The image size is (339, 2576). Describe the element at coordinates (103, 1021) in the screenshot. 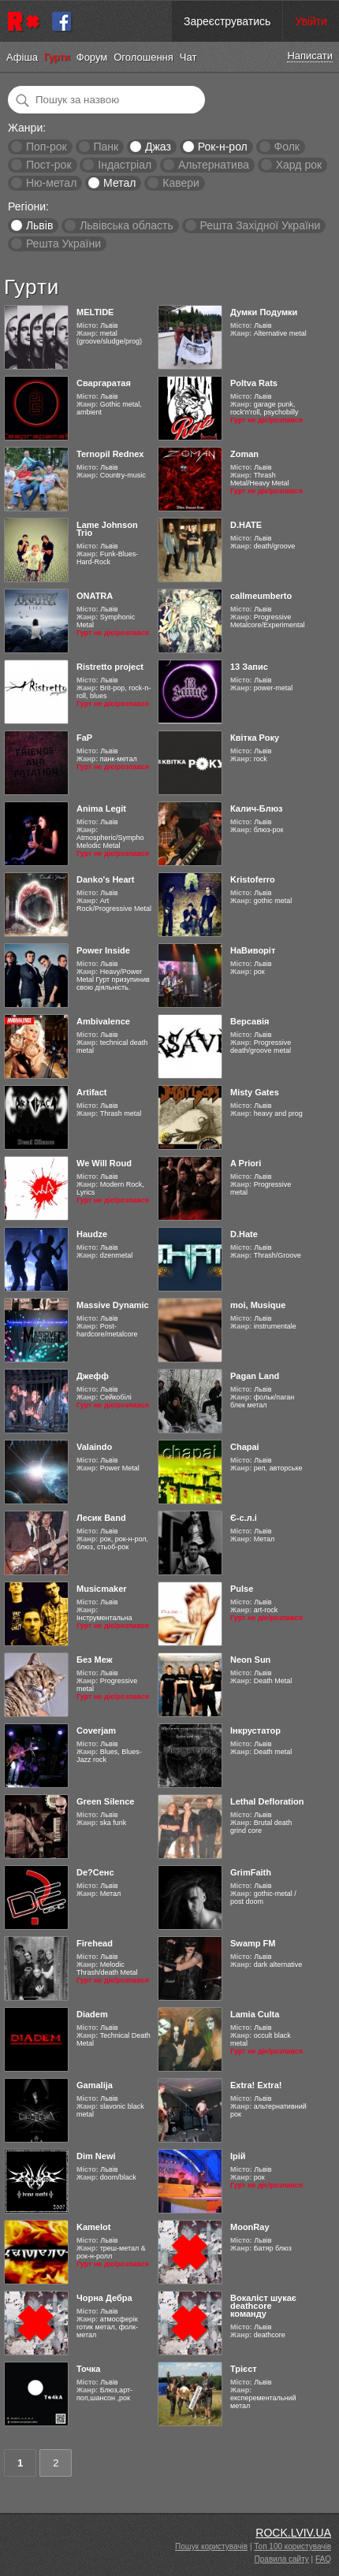

I see `Ambivalence` at that location.